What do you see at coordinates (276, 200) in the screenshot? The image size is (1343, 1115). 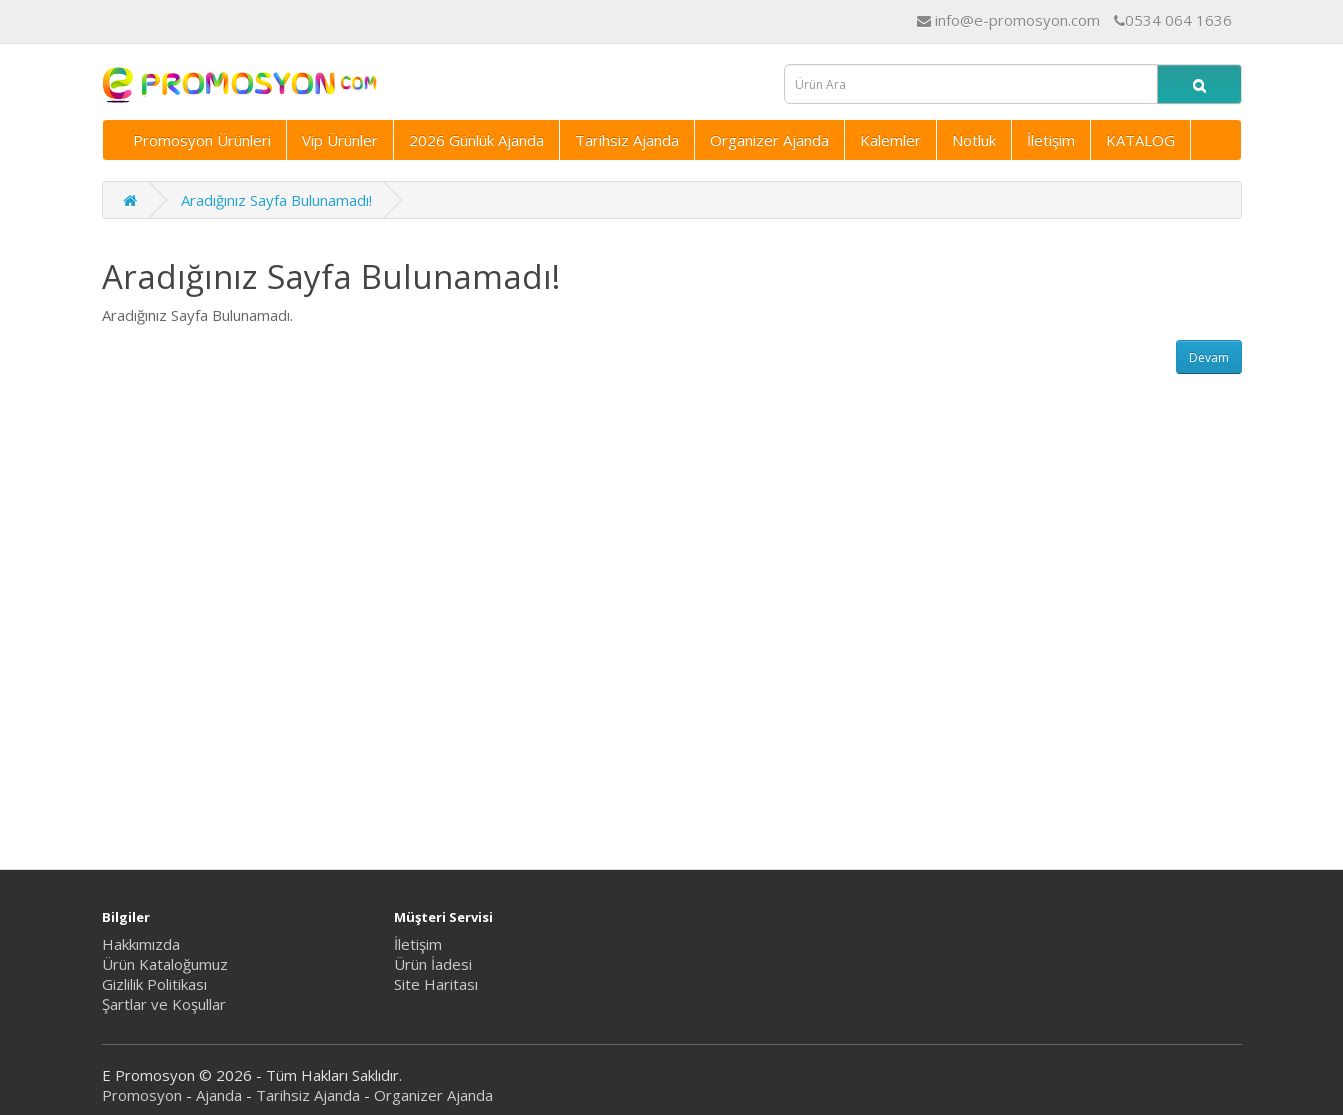 I see `Aradığınız Sayfa Bulunamadı!` at bounding box center [276, 200].